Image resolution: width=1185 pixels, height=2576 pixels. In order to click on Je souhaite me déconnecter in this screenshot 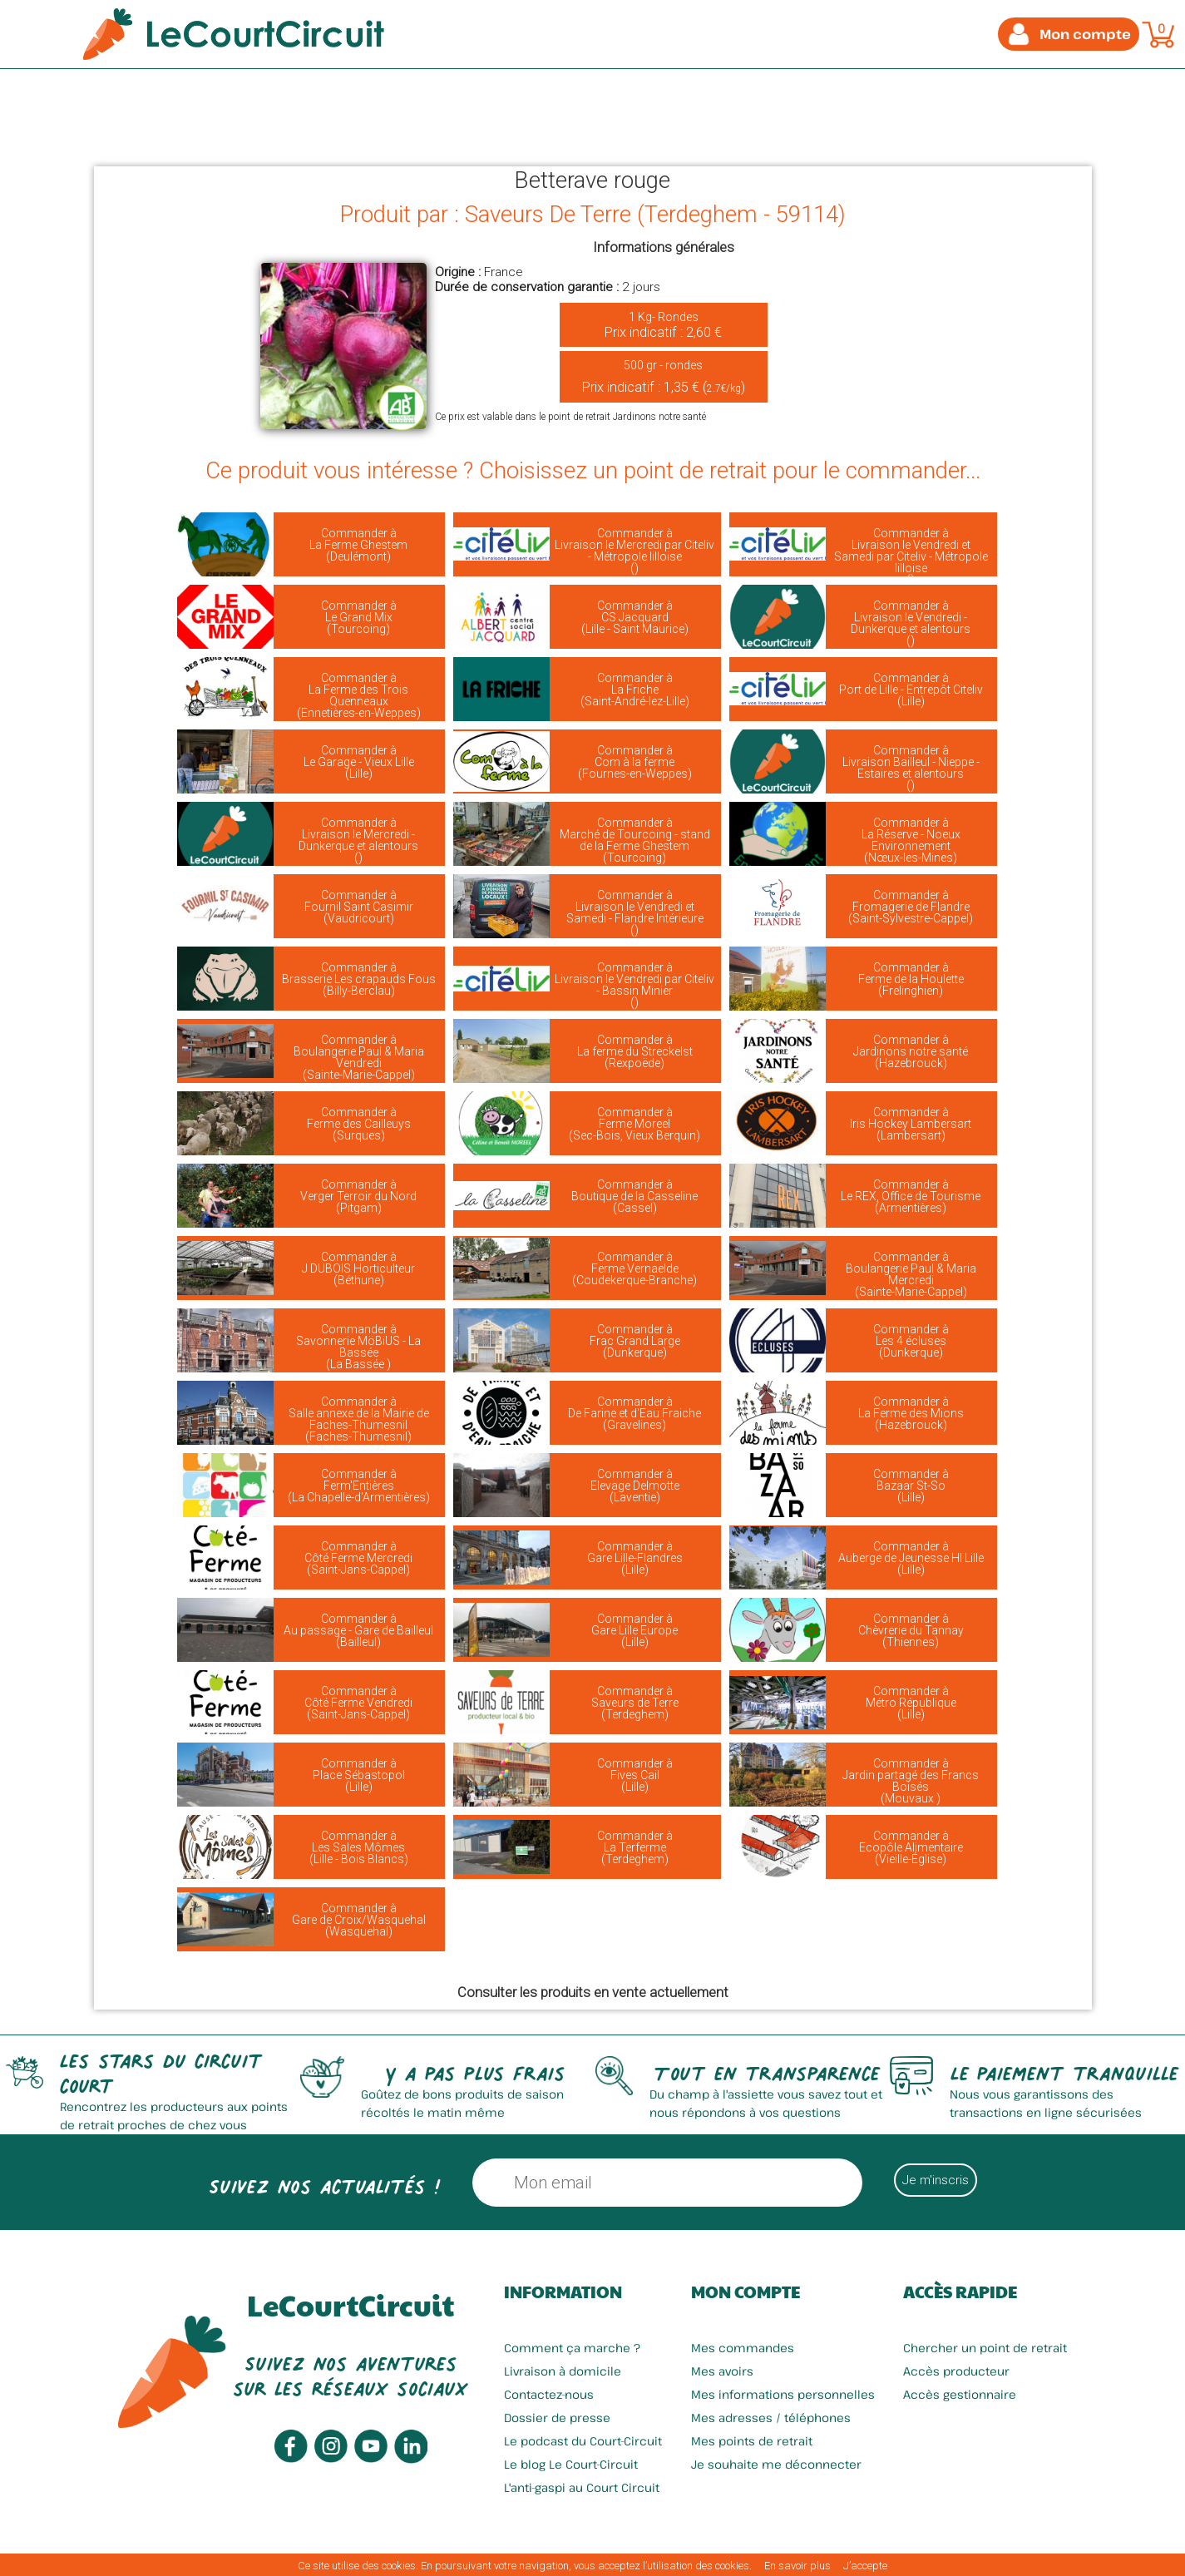, I will do `click(776, 2464)`.